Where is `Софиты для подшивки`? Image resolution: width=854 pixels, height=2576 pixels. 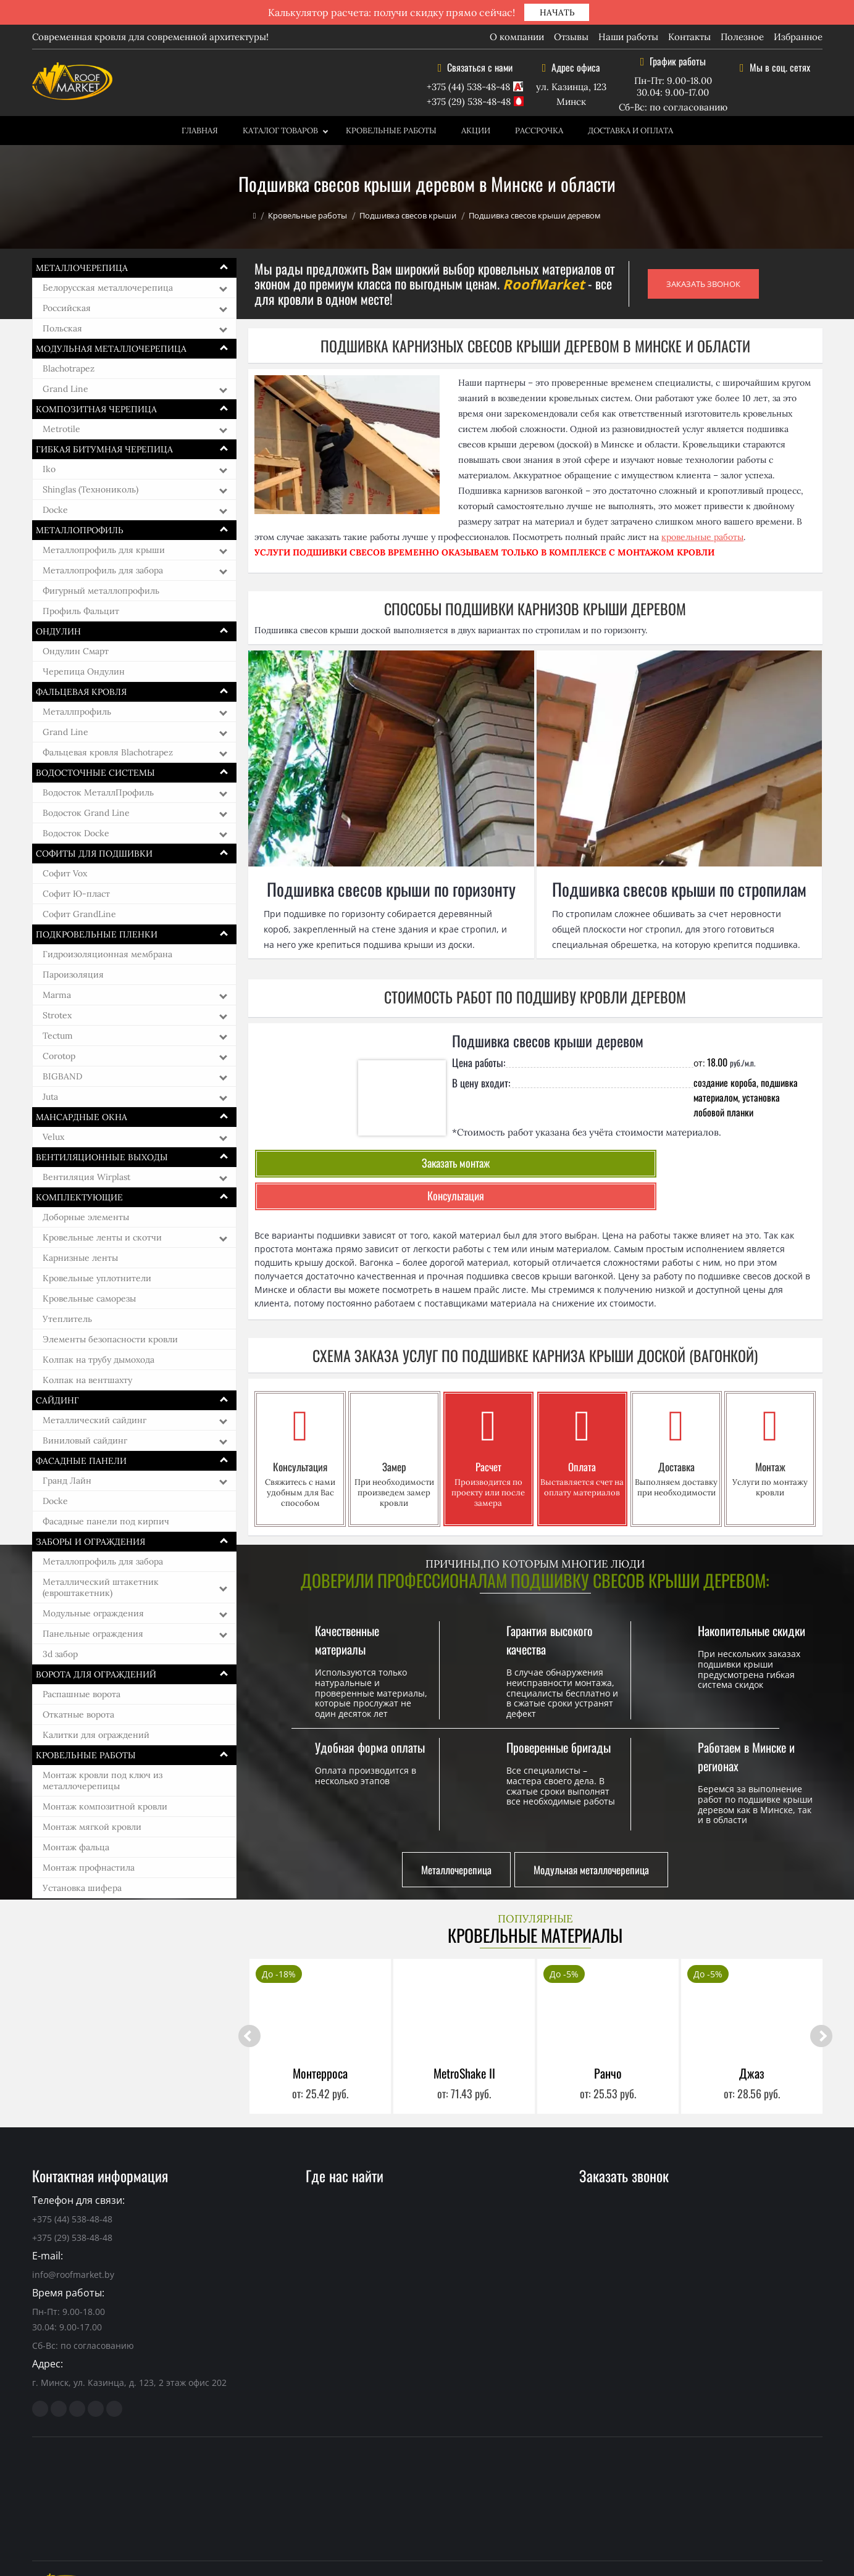 Софиты для подшивки is located at coordinates (94, 853).